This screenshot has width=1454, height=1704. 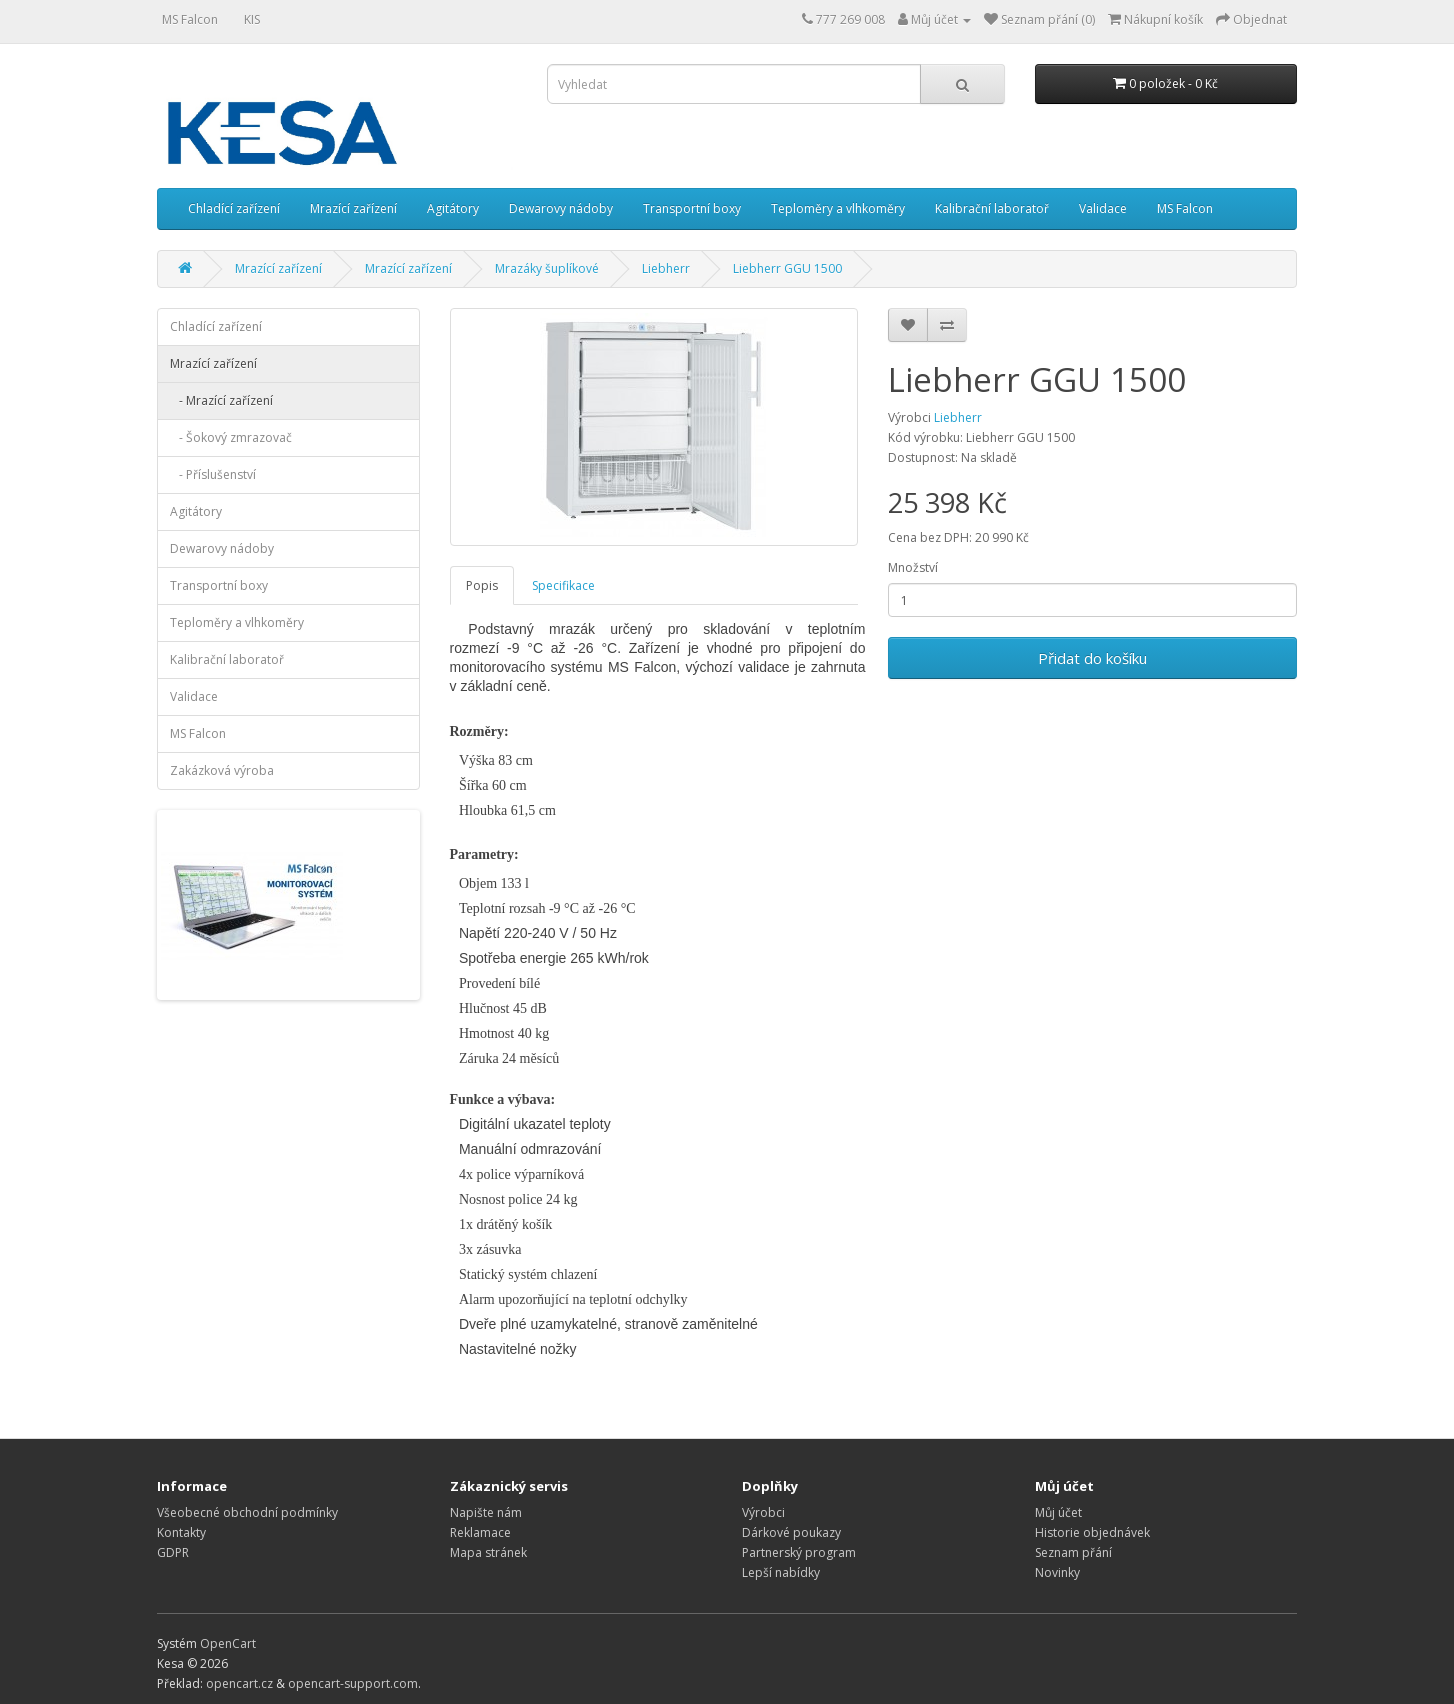 What do you see at coordinates (239, 1683) in the screenshot?
I see `opencart.cz` at bounding box center [239, 1683].